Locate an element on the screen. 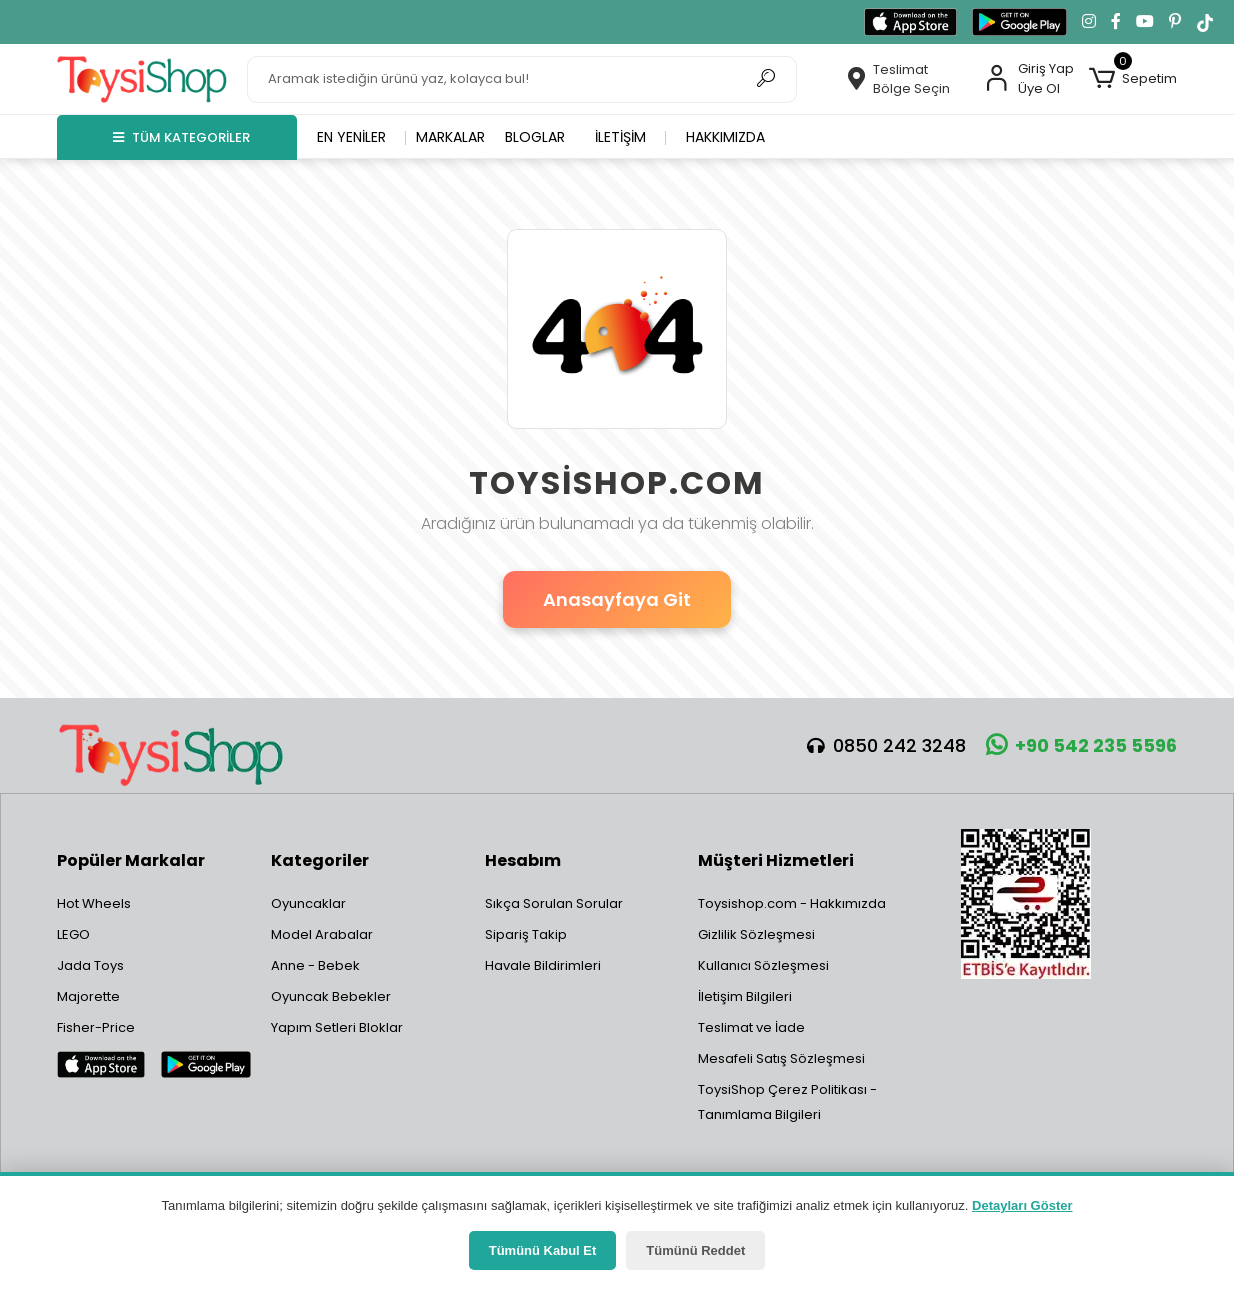  LEGO is located at coordinates (73, 934).